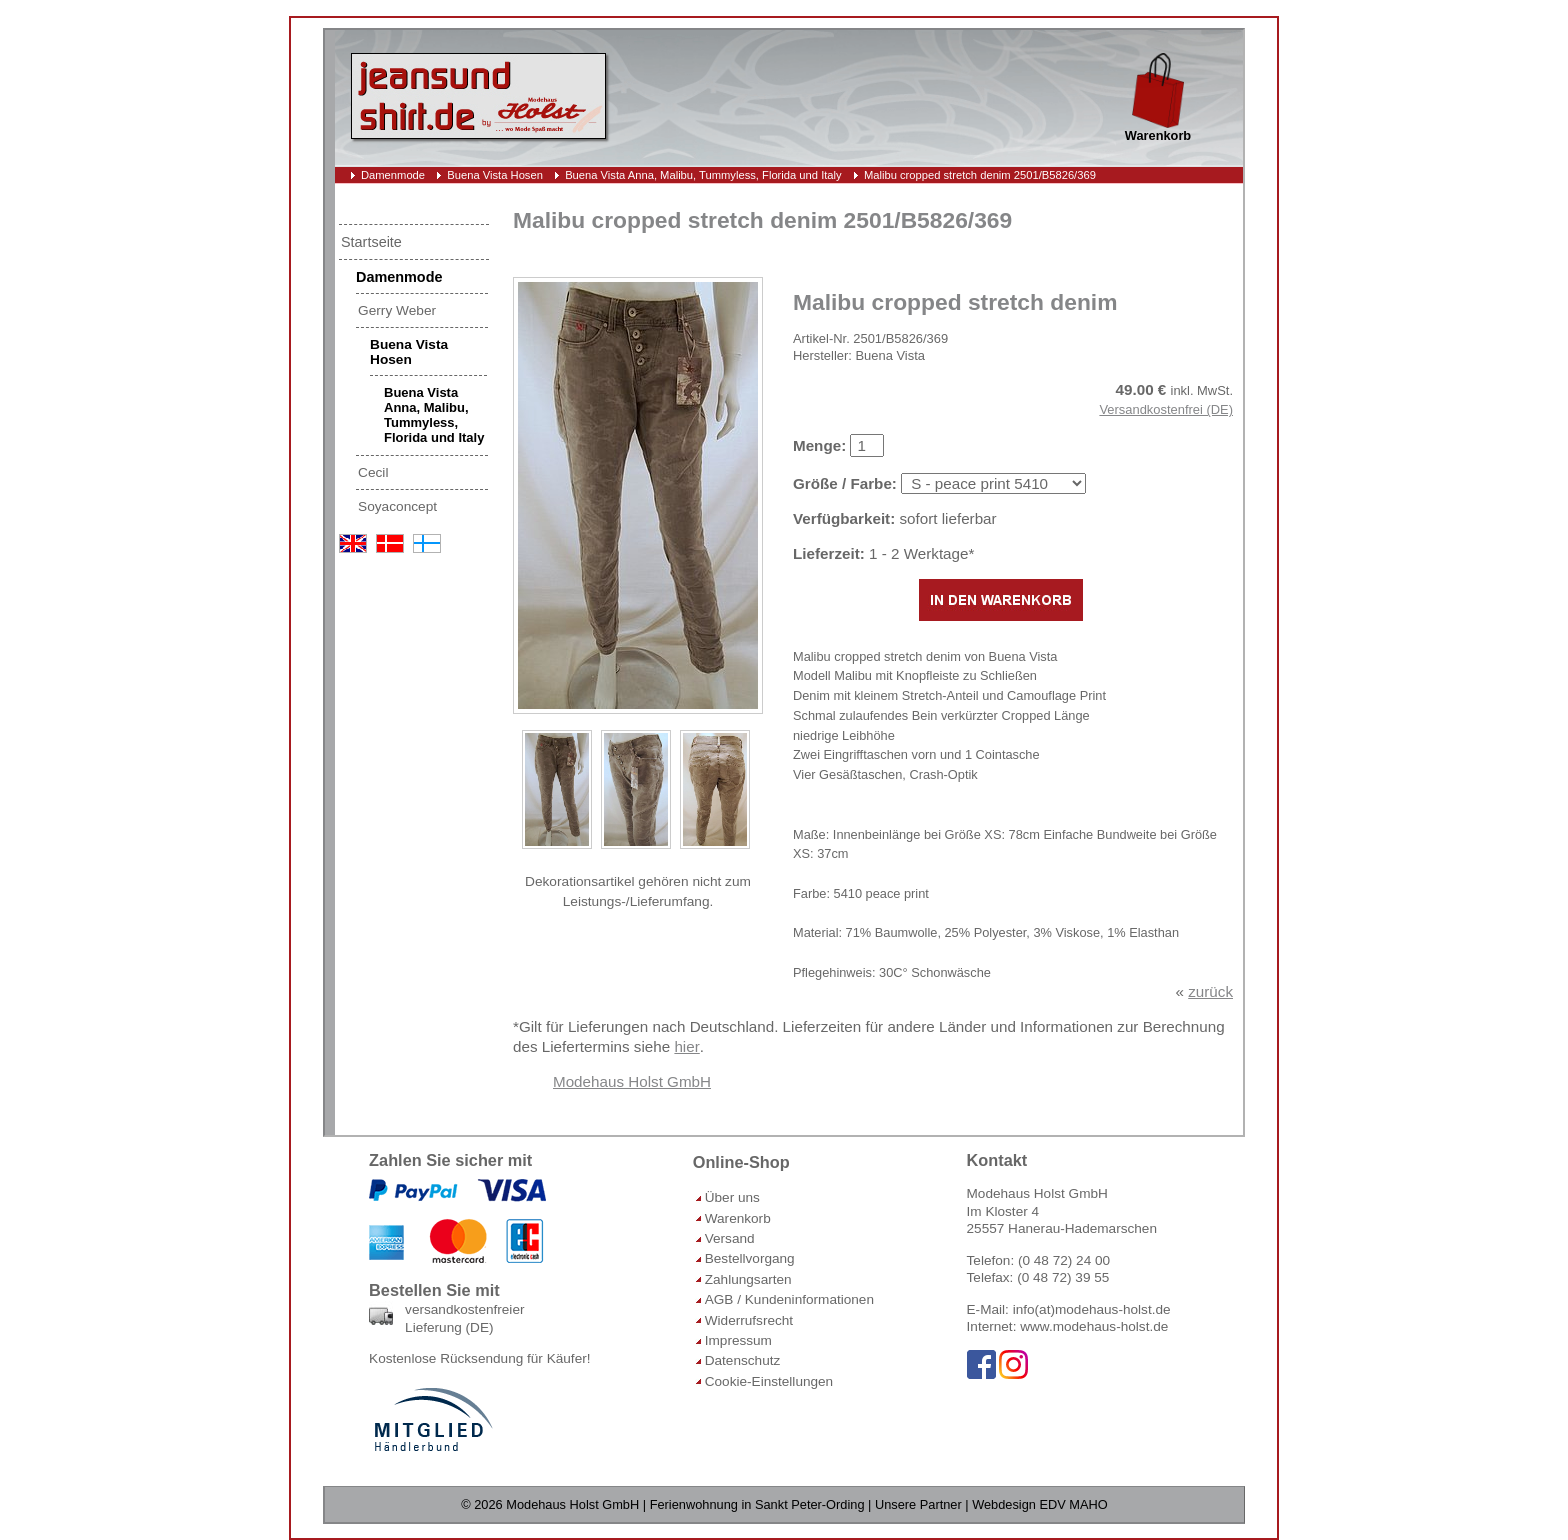 This screenshot has width=1568, height=1540. What do you see at coordinates (732, 1197) in the screenshot?
I see `Über uns` at bounding box center [732, 1197].